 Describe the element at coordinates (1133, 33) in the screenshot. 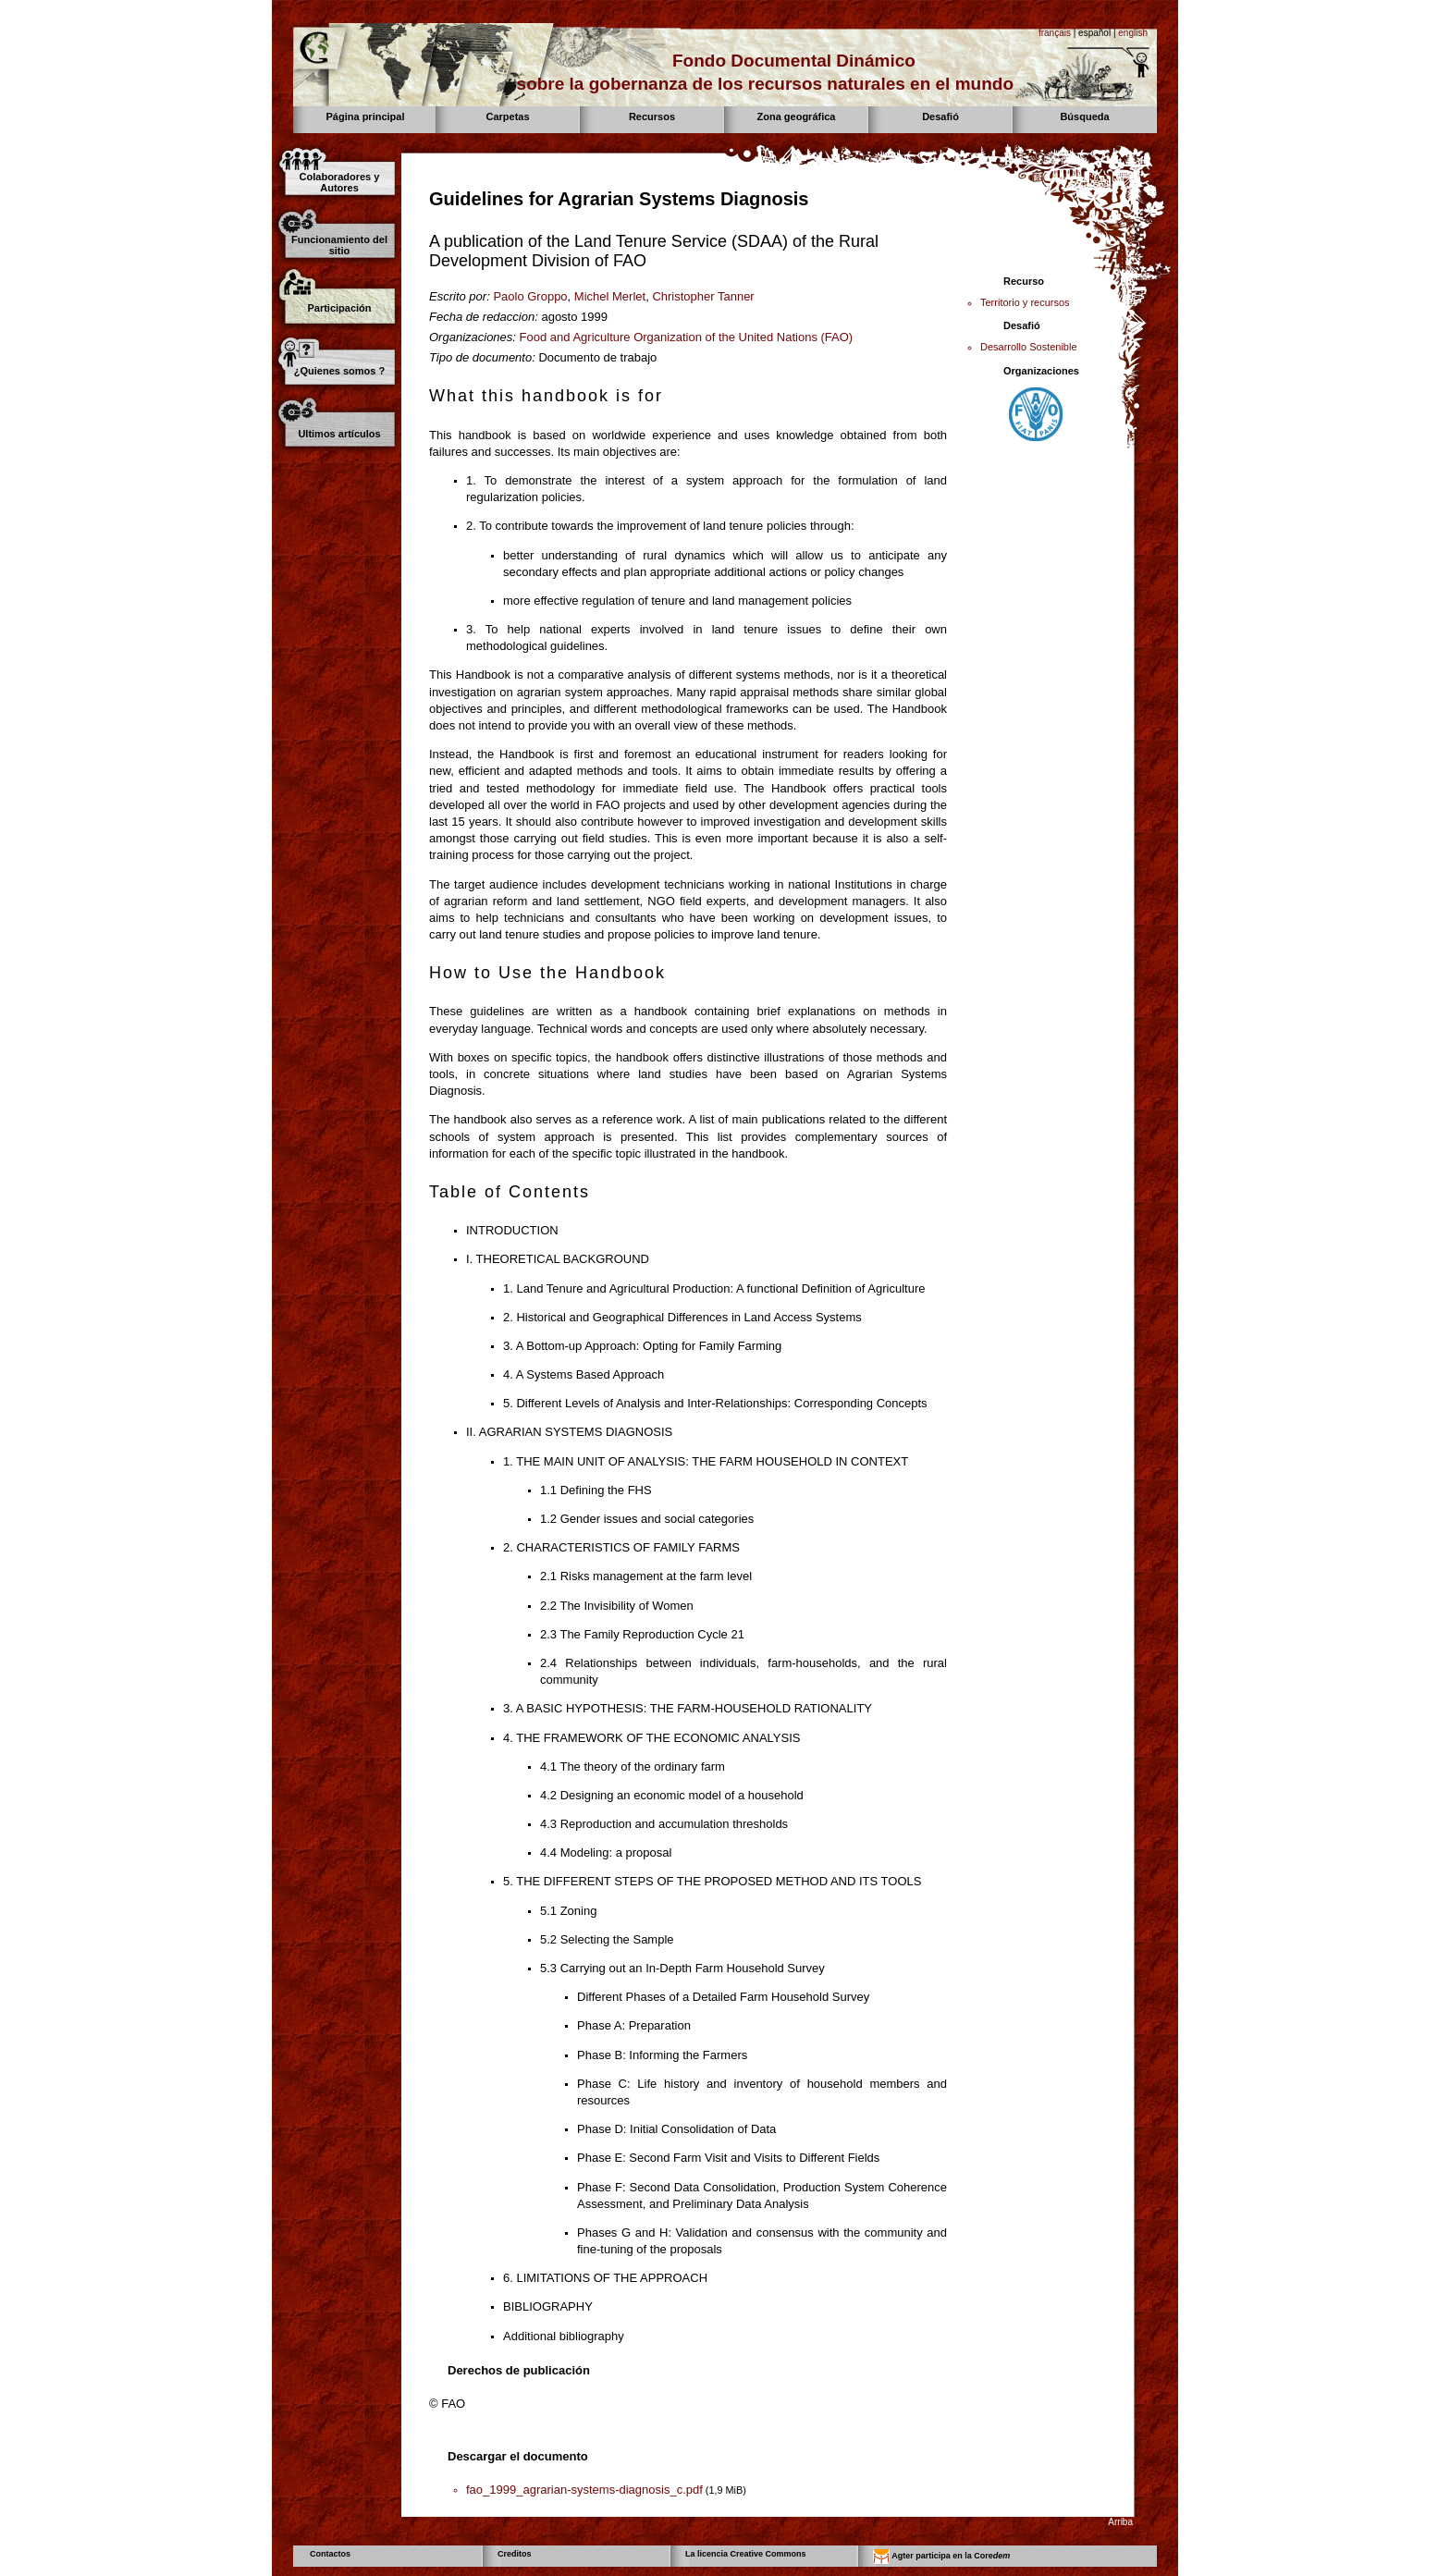

I see `english` at that location.